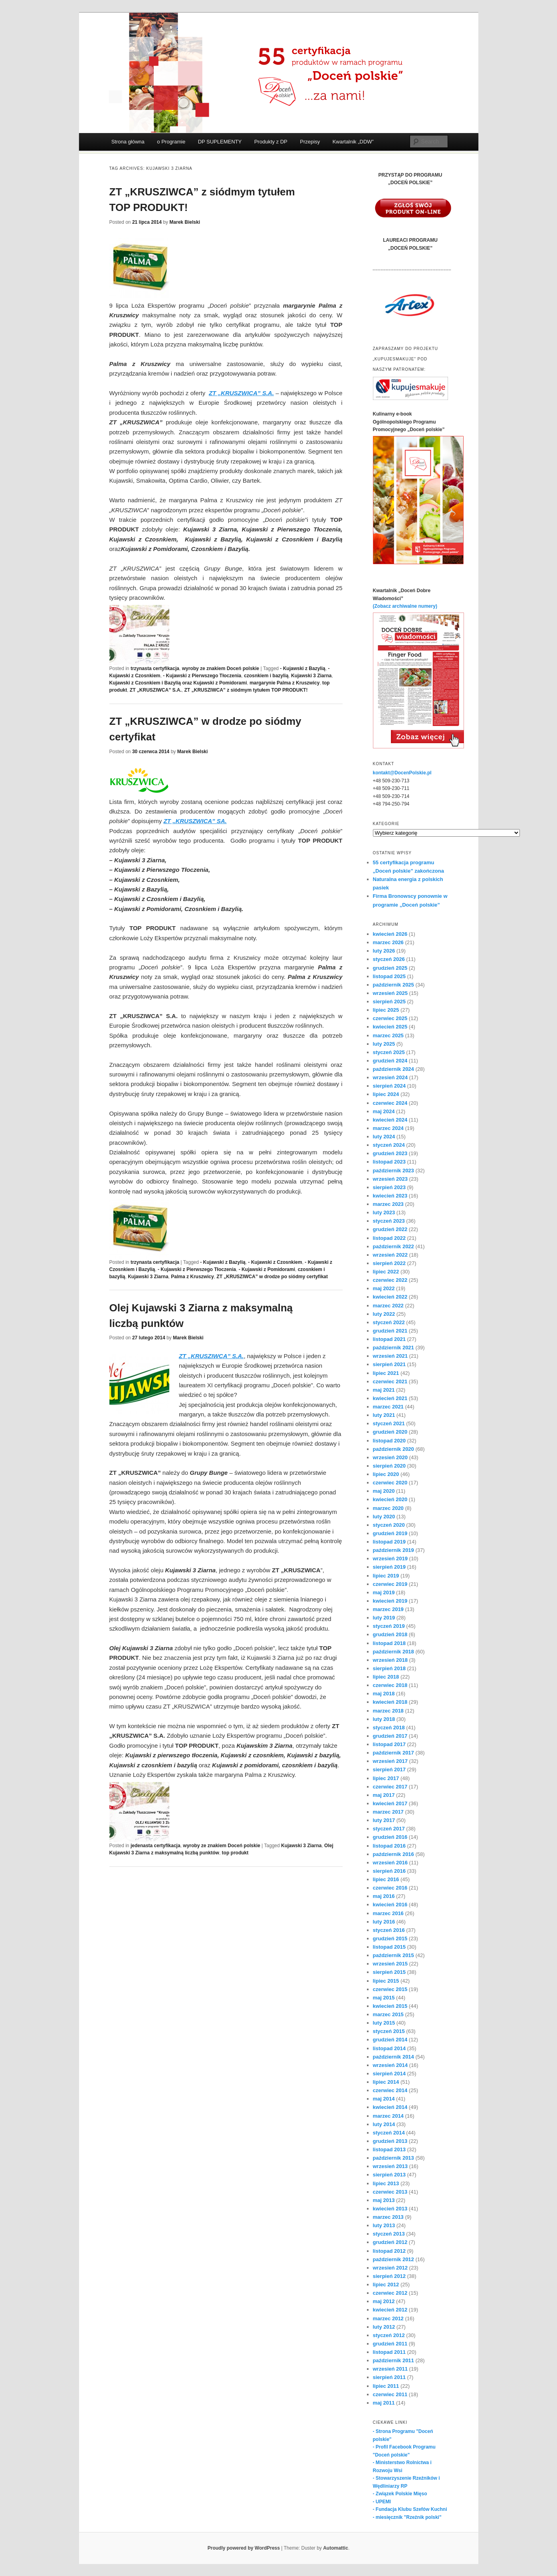  I want to click on grudzień 2011, so click(390, 2344).